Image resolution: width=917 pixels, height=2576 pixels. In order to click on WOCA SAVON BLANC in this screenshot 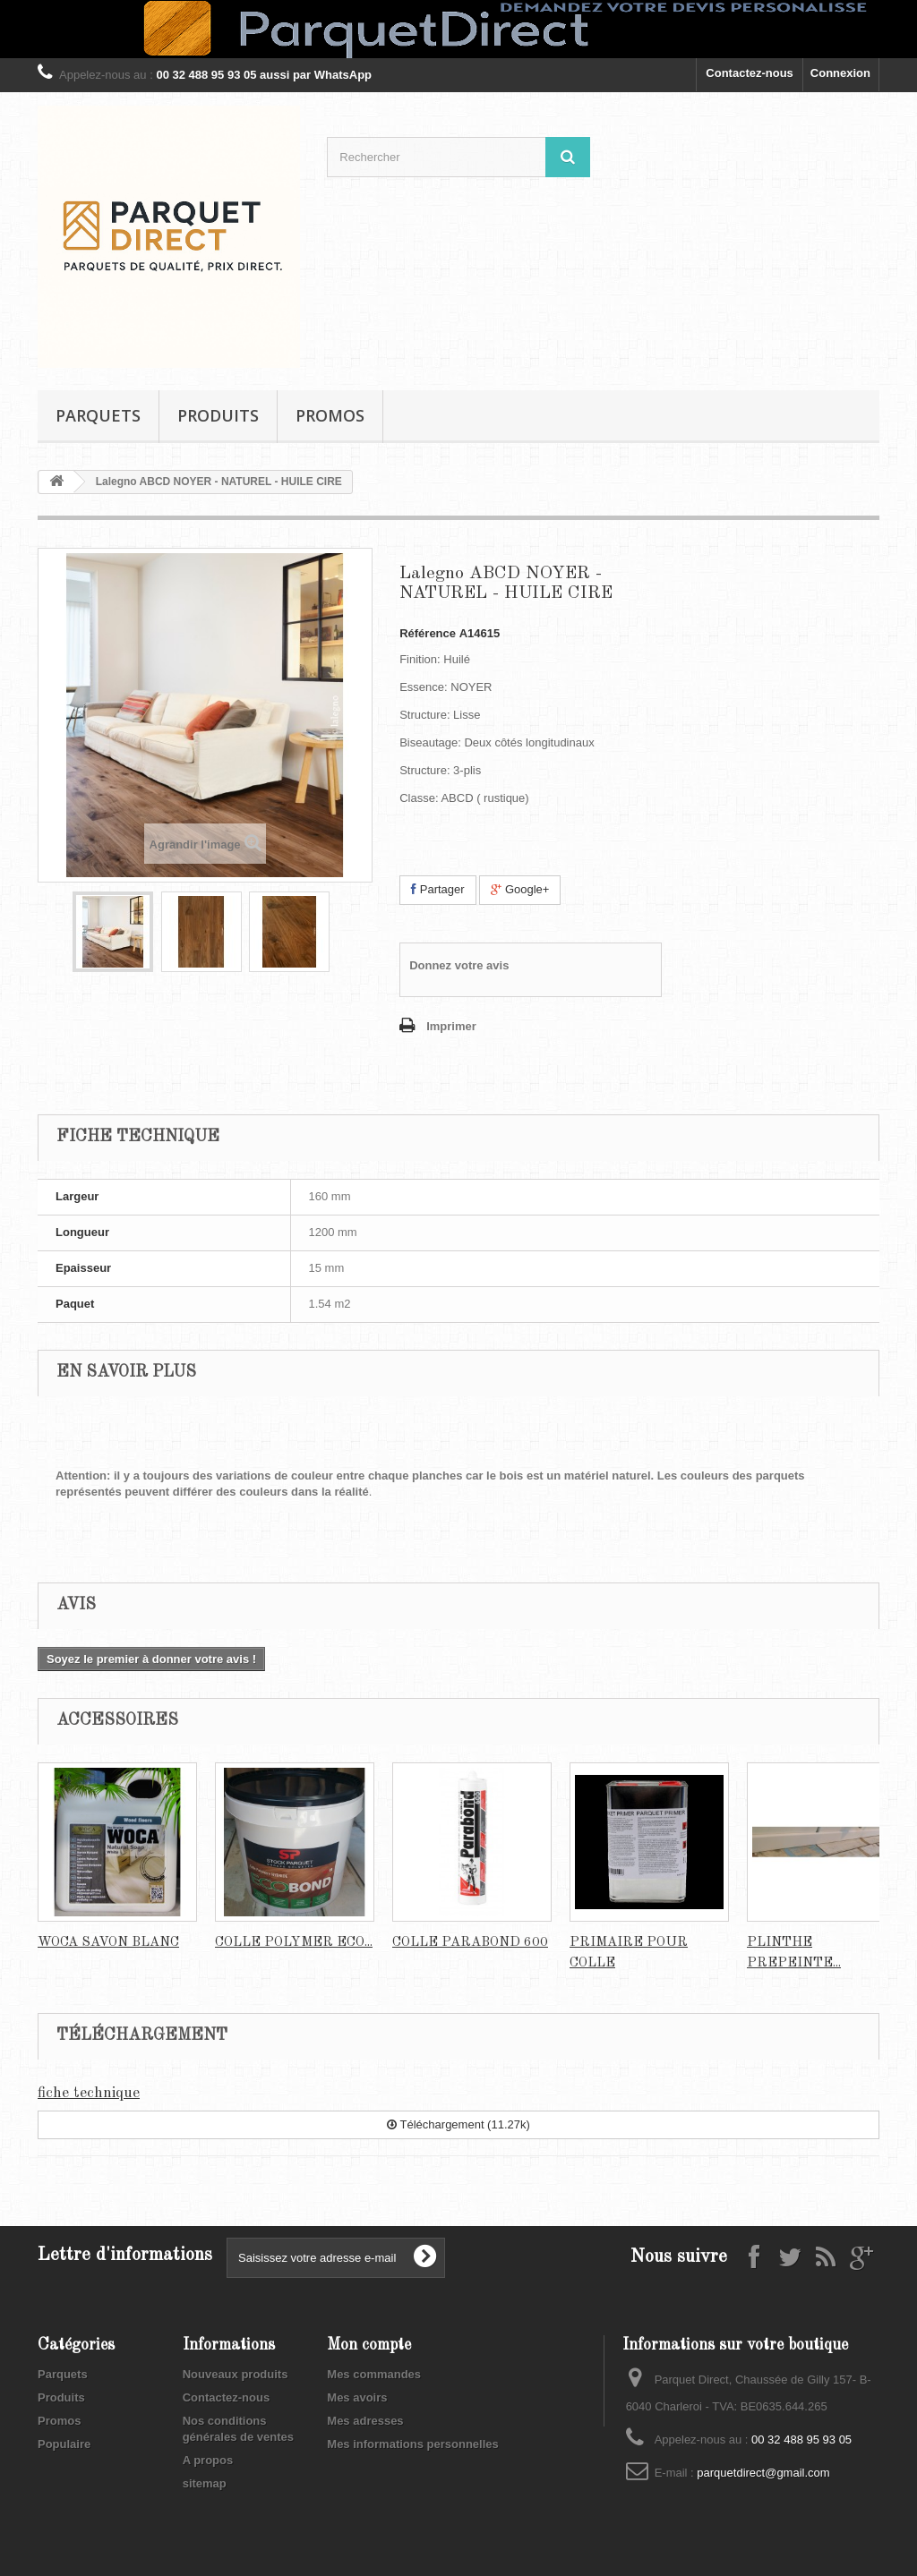, I will do `click(108, 1942)`.